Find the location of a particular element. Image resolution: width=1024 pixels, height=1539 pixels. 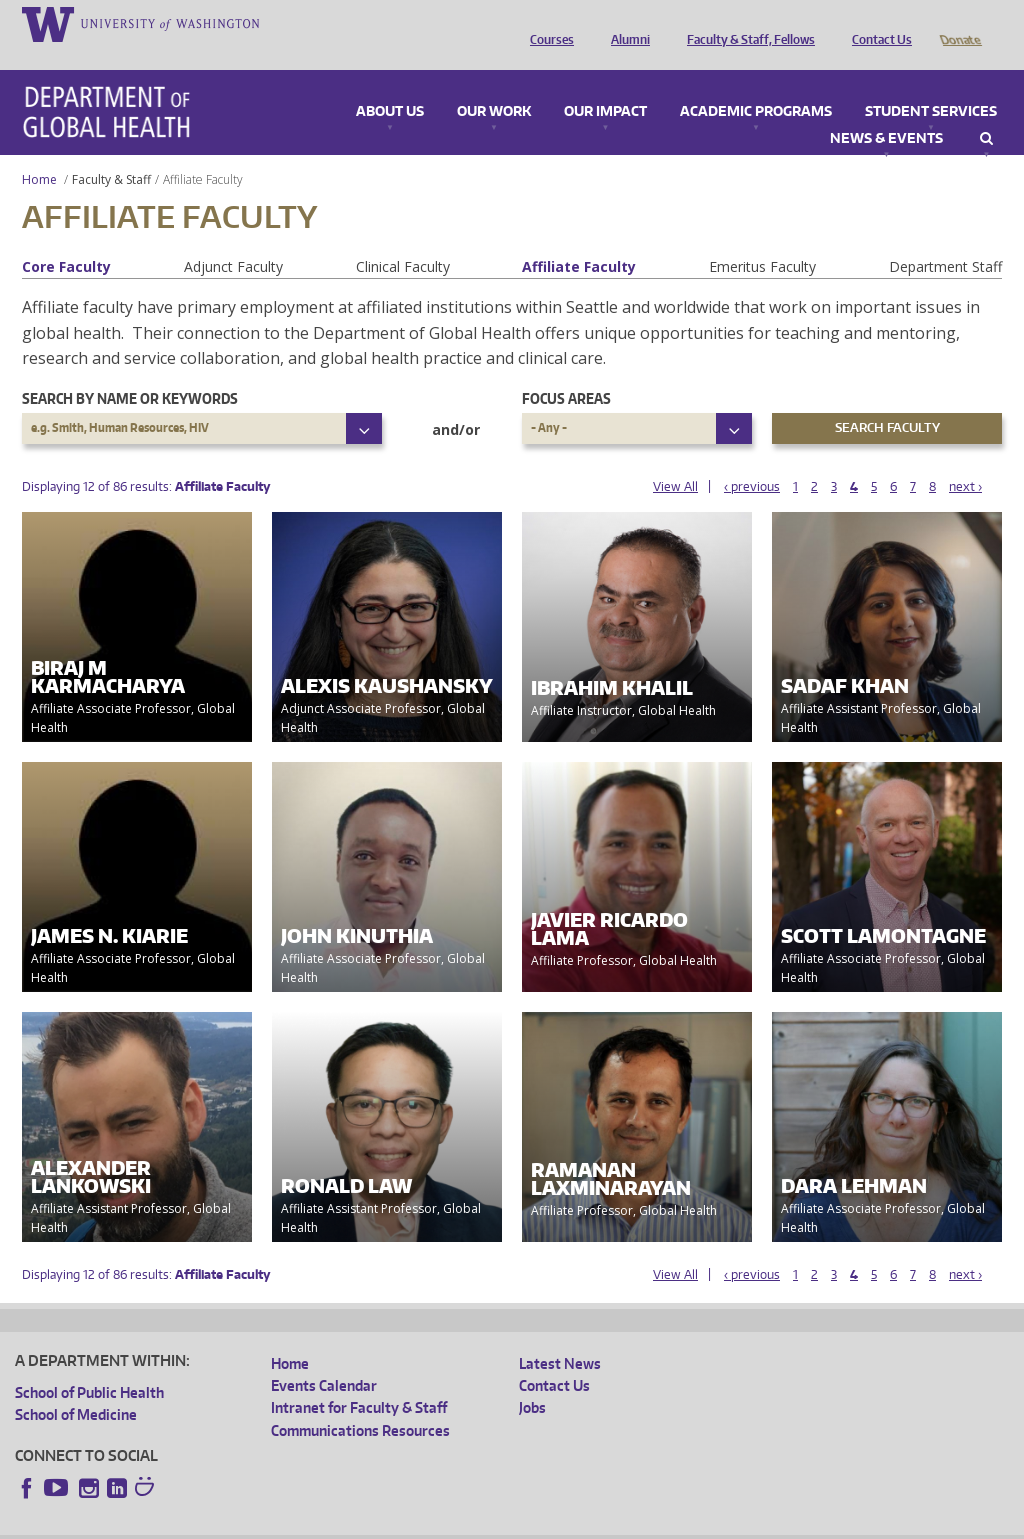

Student Services is located at coordinates (931, 84).